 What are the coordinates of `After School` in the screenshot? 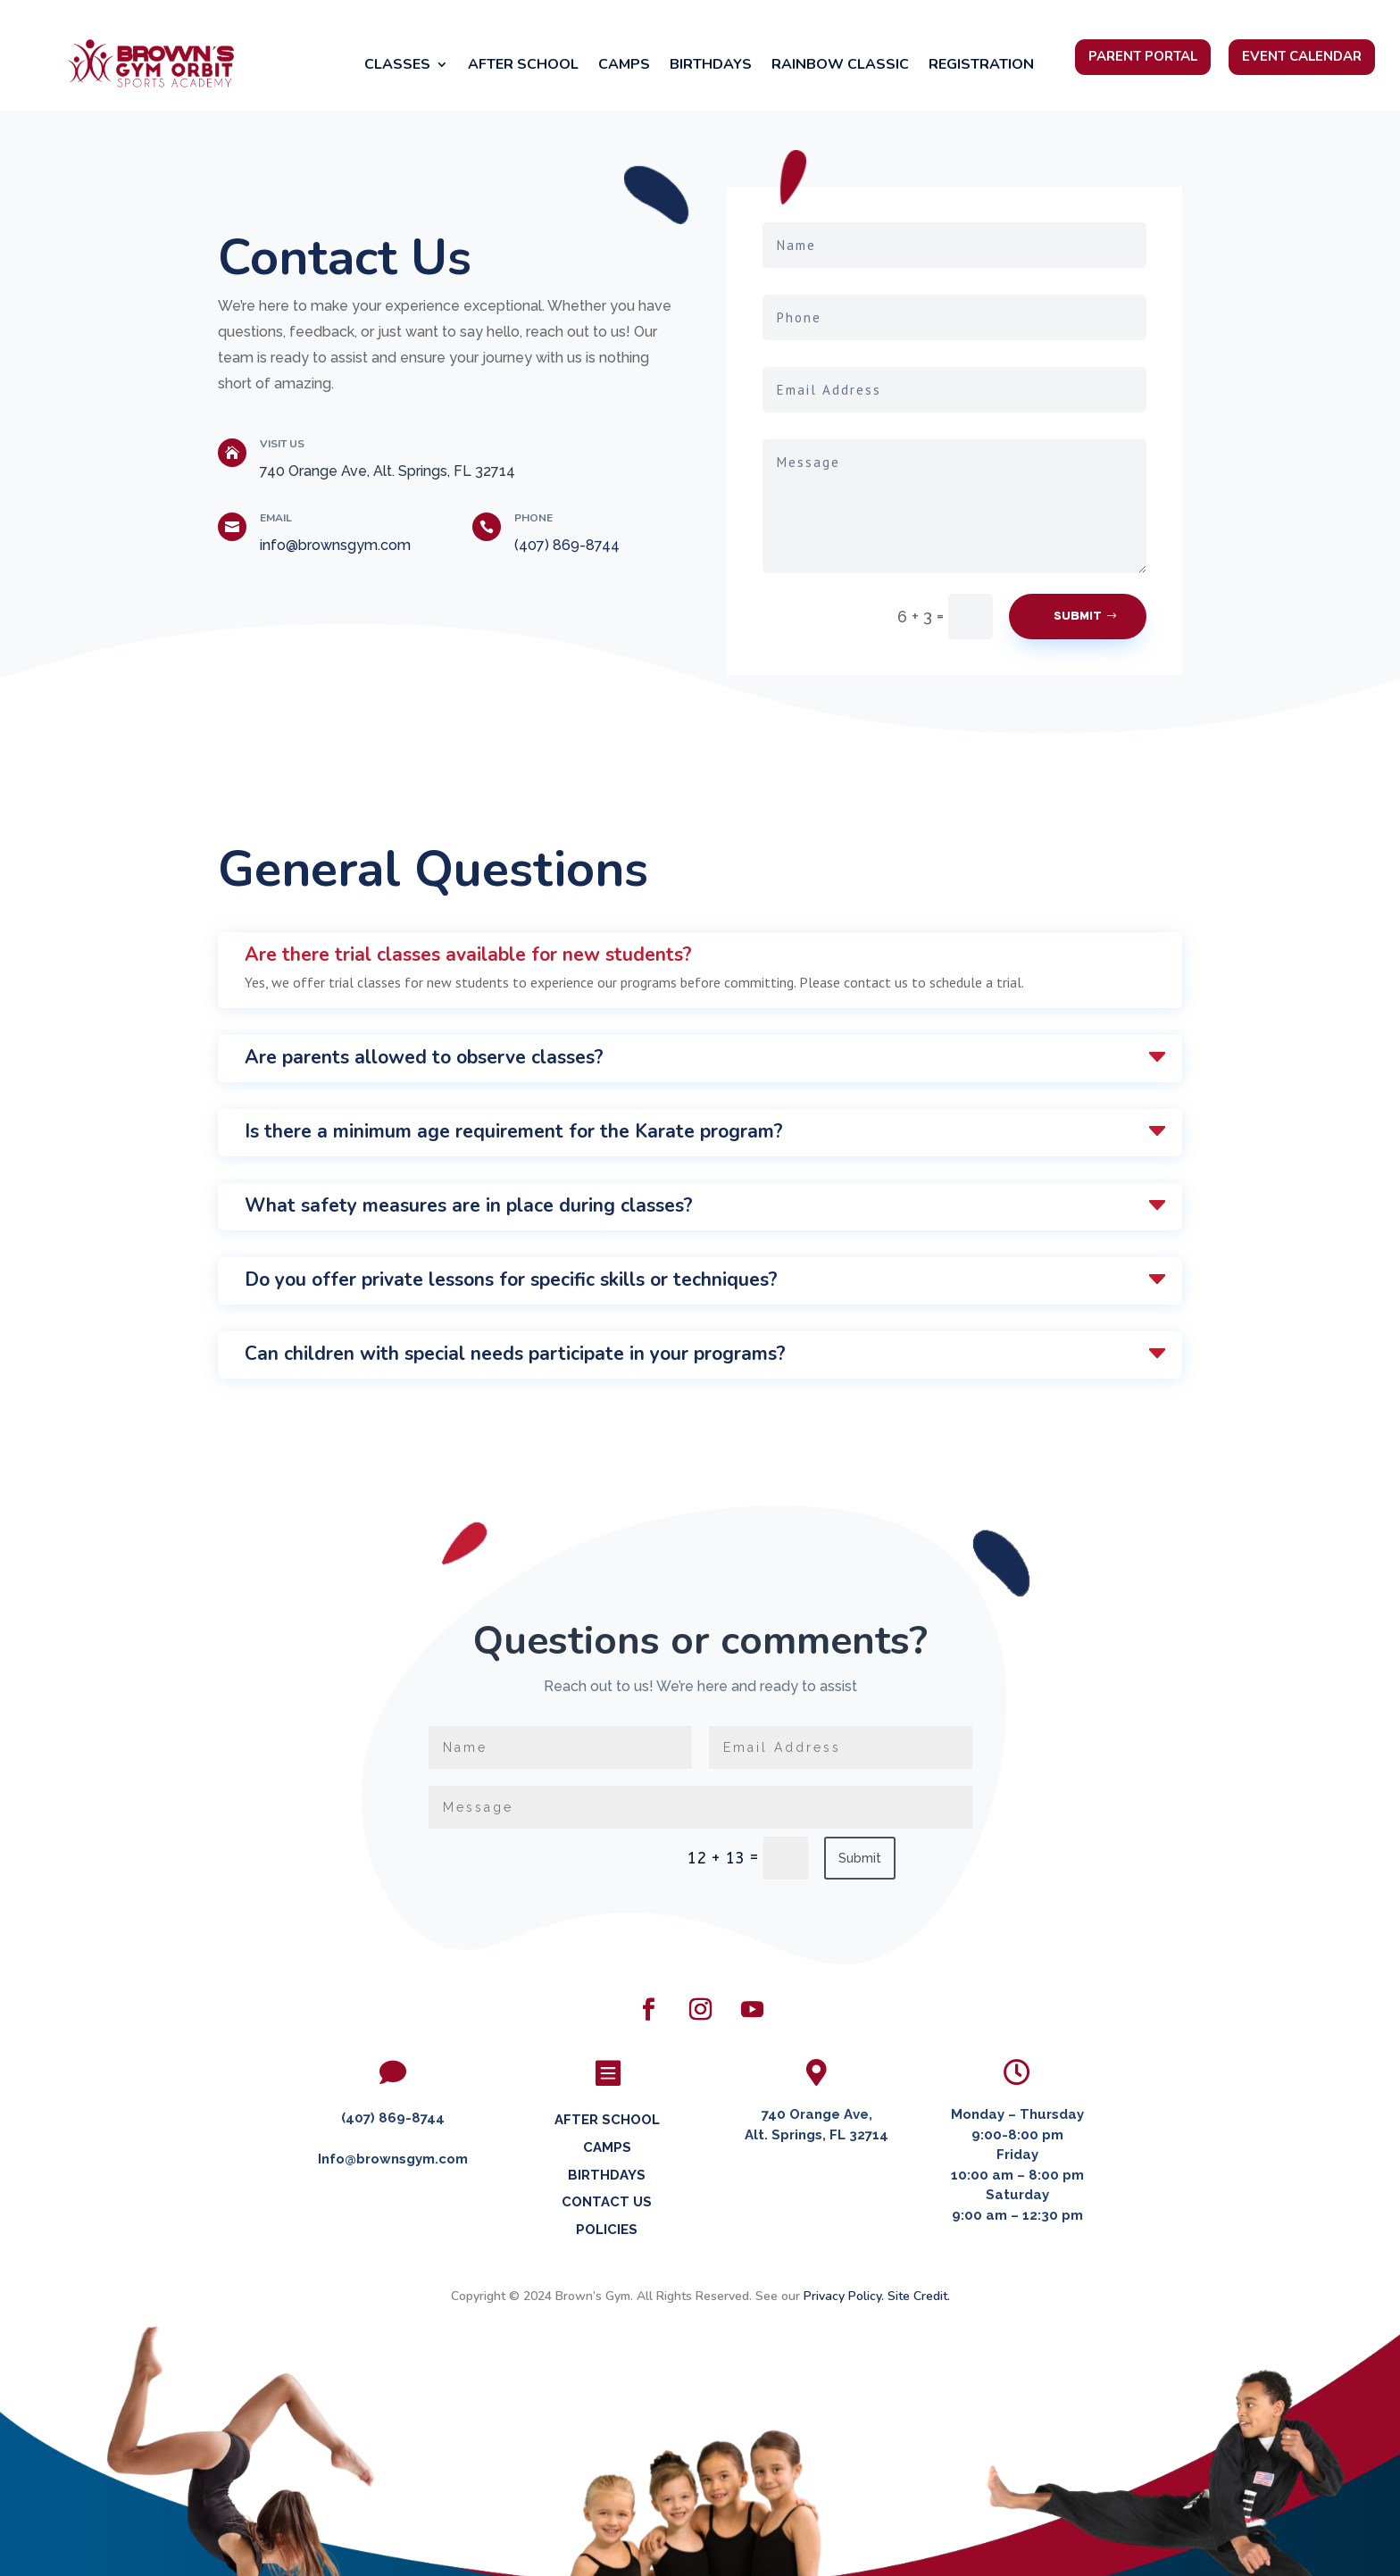 It's located at (523, 66).